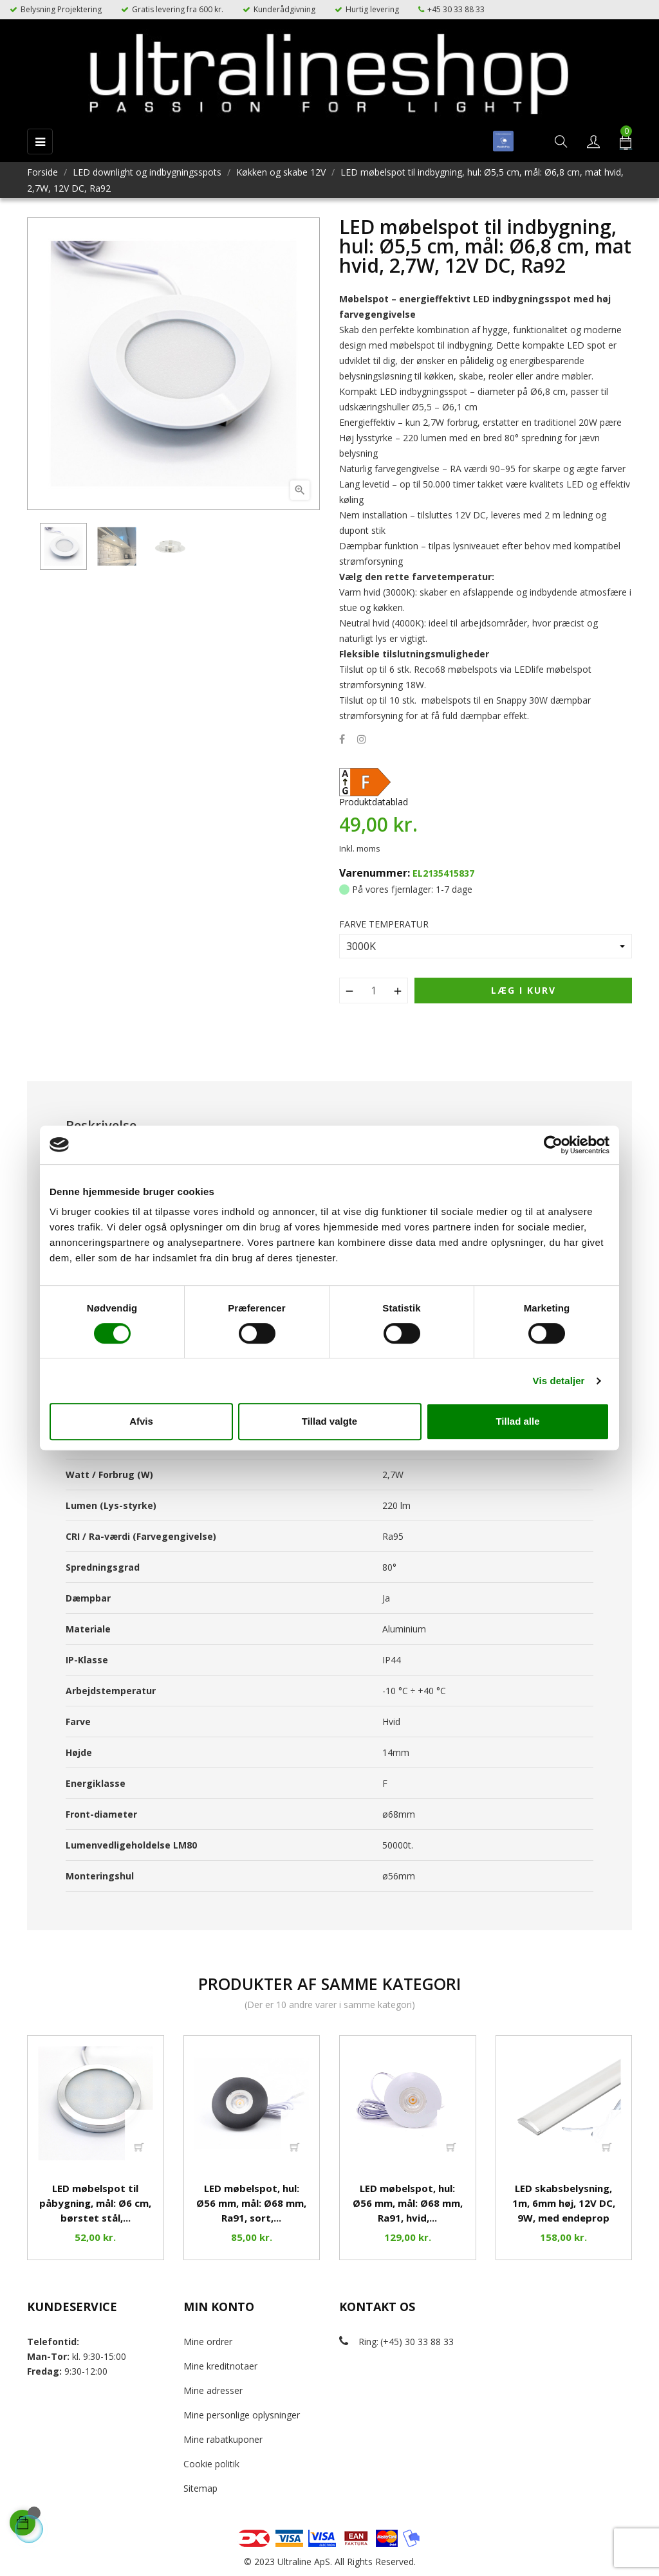 The image size is (659, 2576). Describe the element at coordinates (373, 802) in the screenshot. I see `Produktdatablad` at that location.